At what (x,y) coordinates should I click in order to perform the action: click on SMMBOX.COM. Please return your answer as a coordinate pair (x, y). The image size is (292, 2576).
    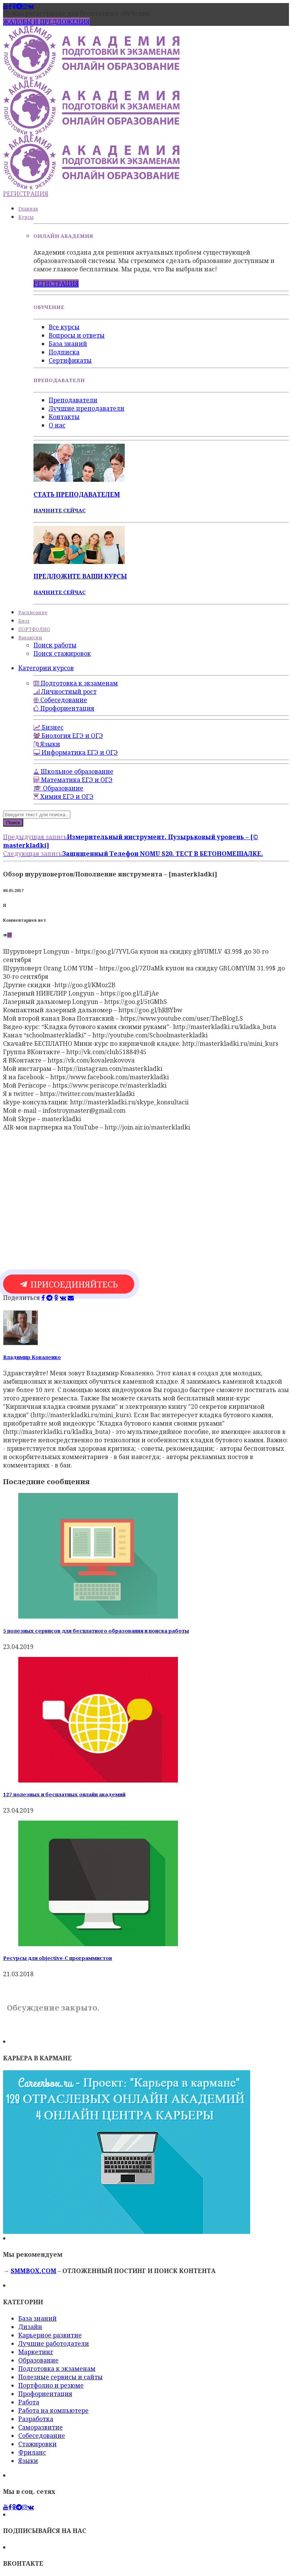
    Looking at the image, I should click on (33, 2271).